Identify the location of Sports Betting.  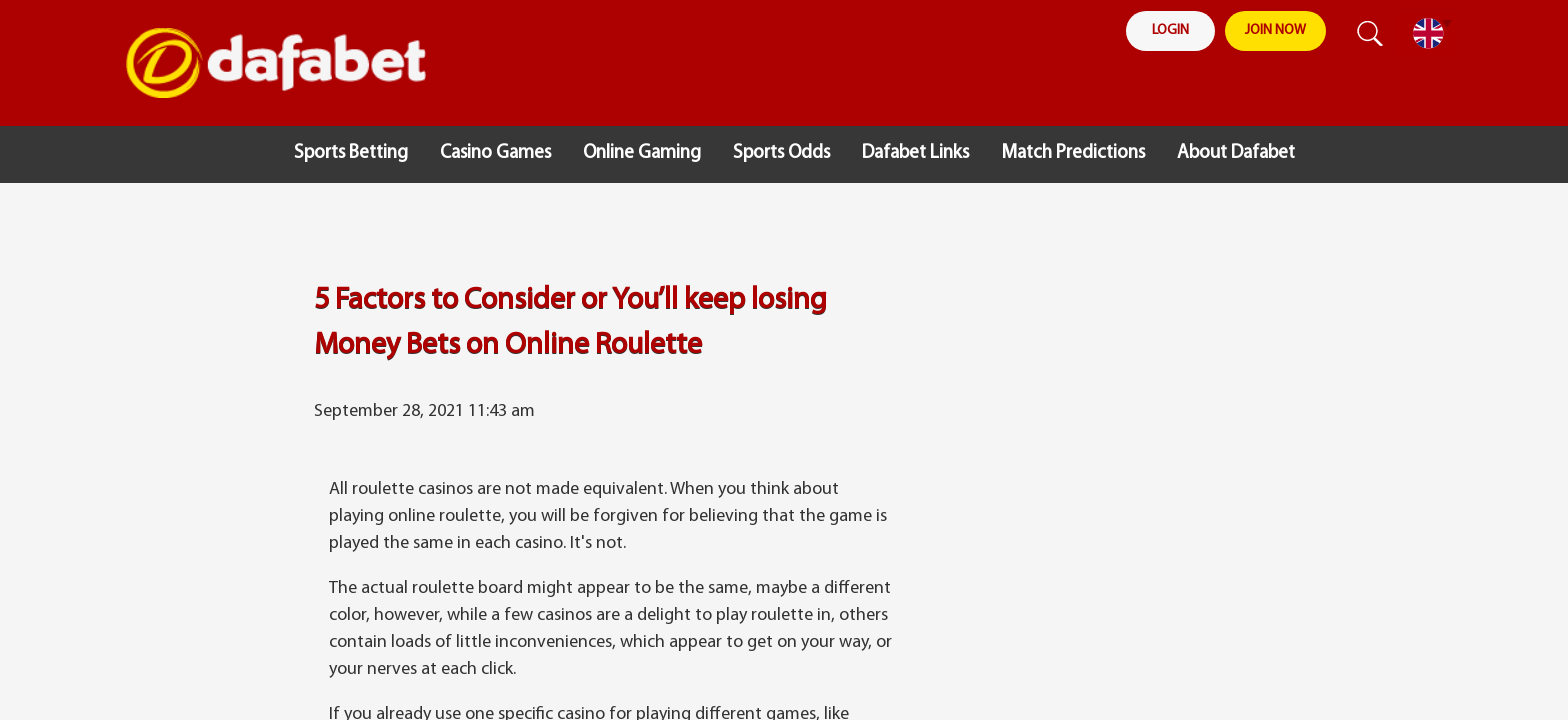
(351, 153).